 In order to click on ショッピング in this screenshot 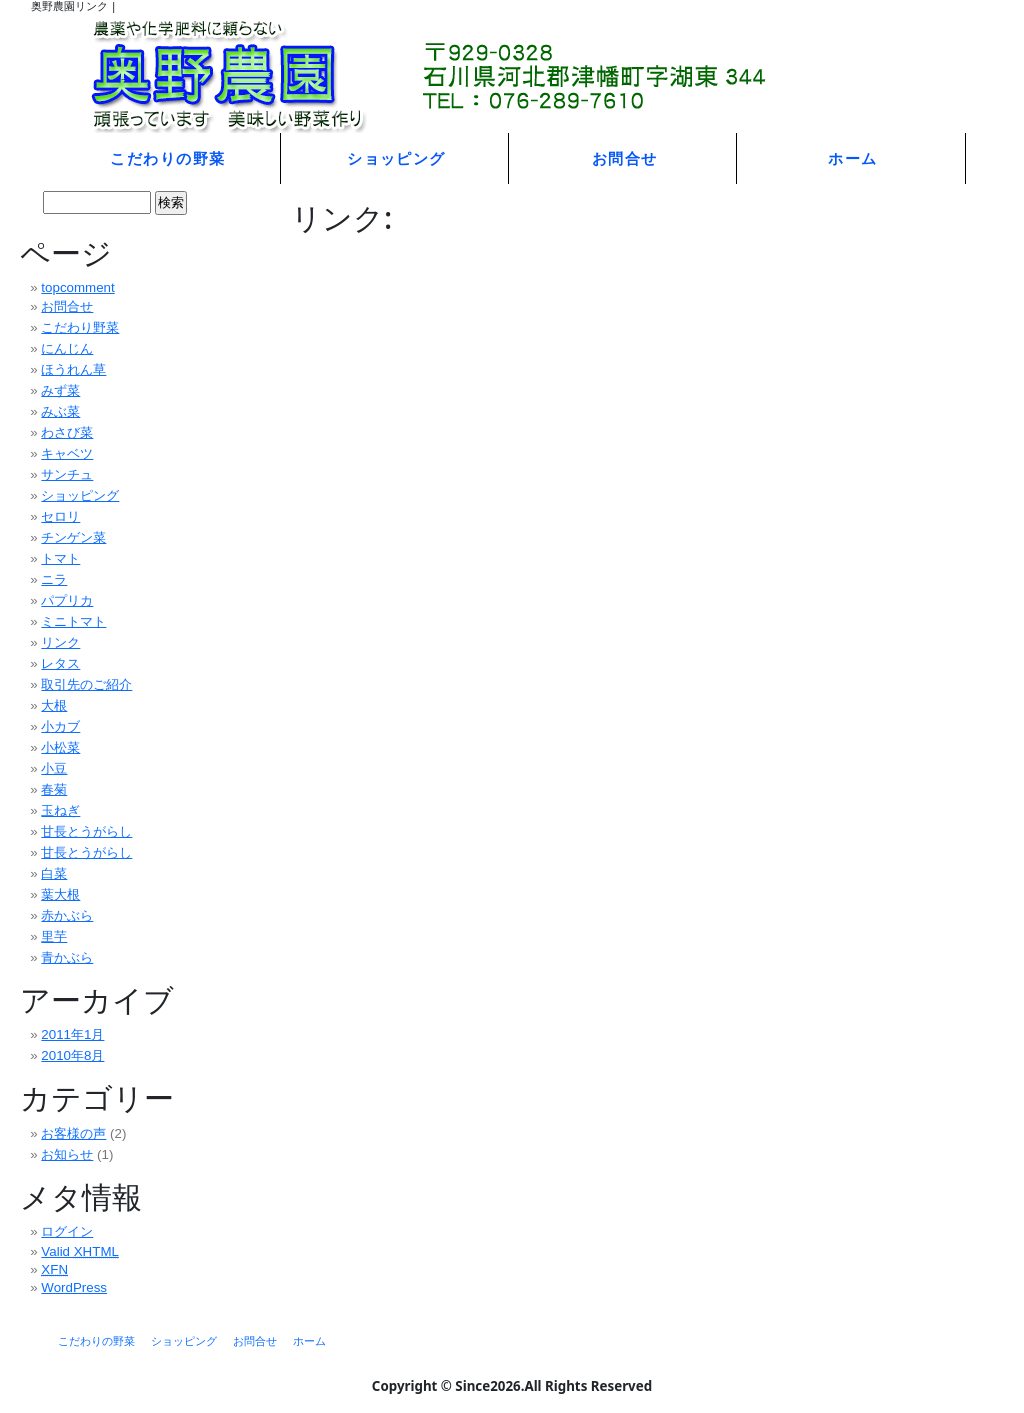, I will do `click(396, 158)`.